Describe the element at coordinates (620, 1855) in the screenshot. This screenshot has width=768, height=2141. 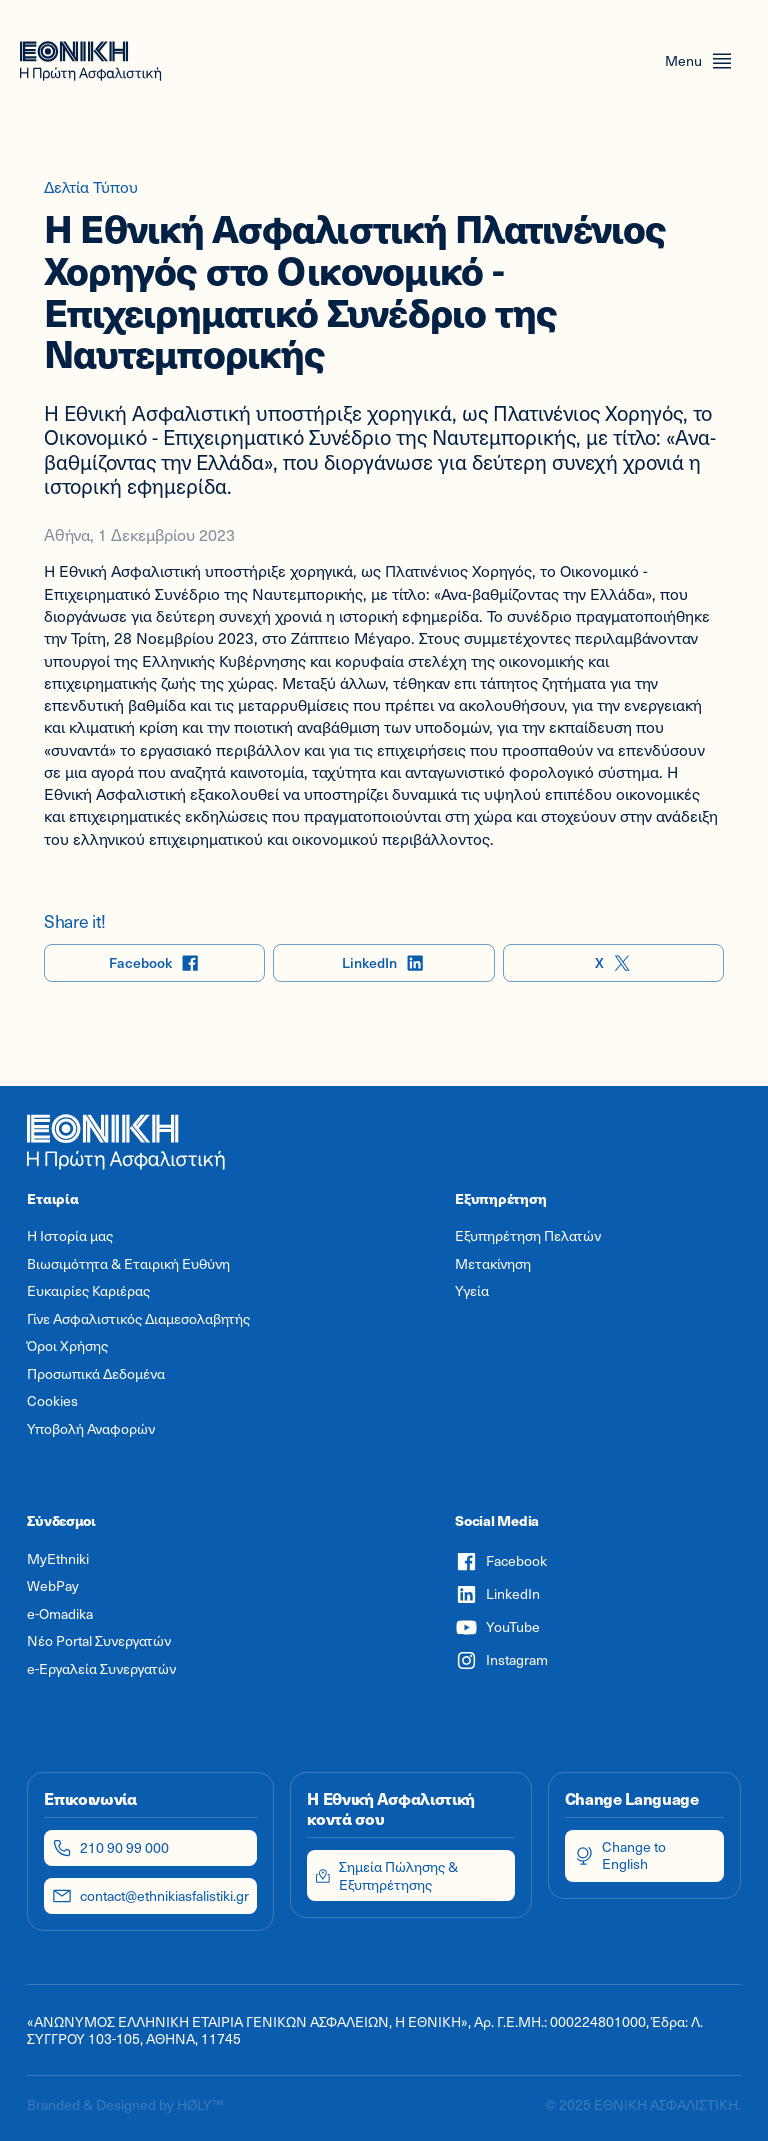
I see `Change to English` at that location.